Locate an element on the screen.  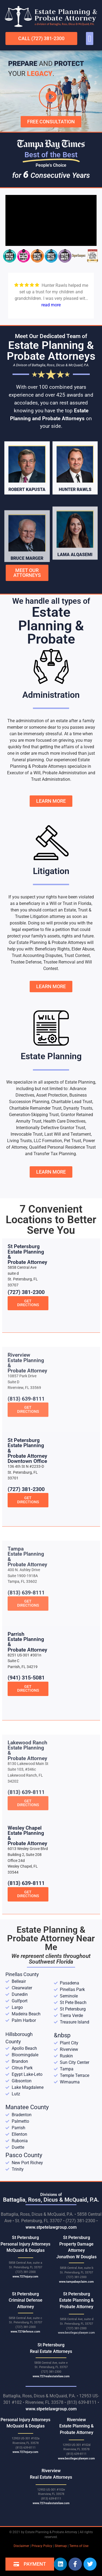
Last Will and Testament is located at coordinates (67, 1134).